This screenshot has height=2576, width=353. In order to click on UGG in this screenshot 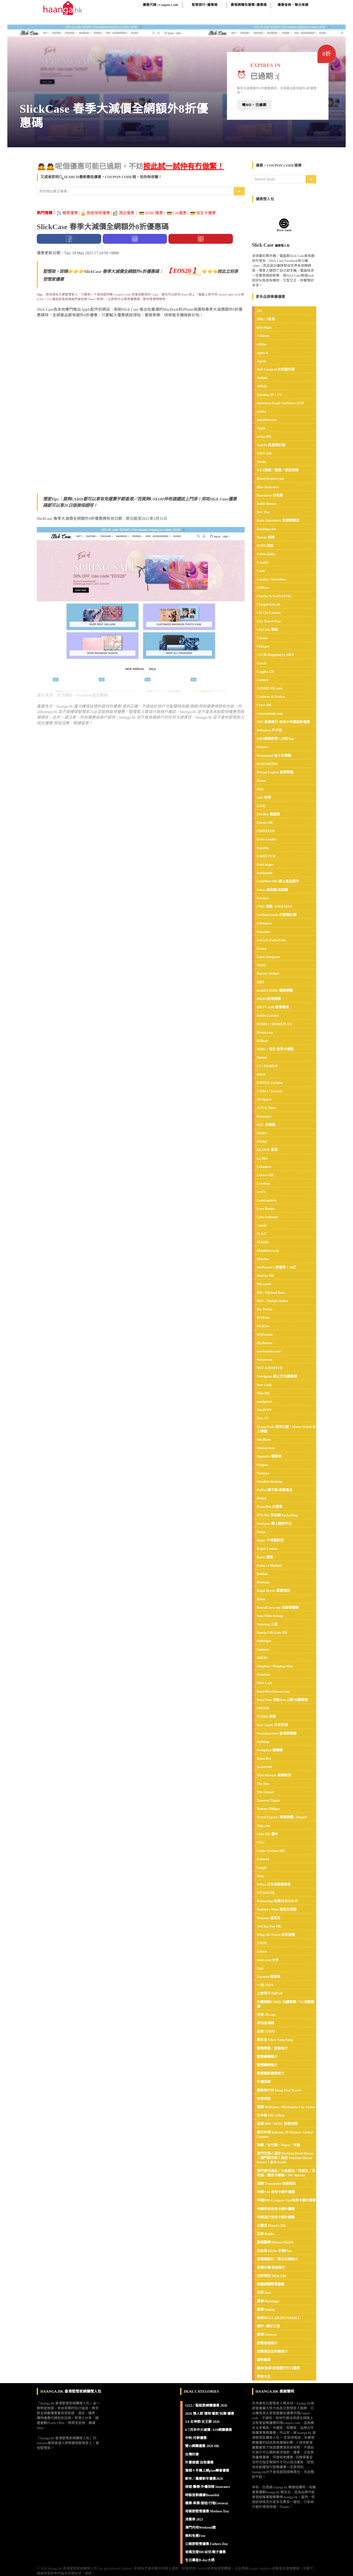, I will do `click(261, 1842)`.